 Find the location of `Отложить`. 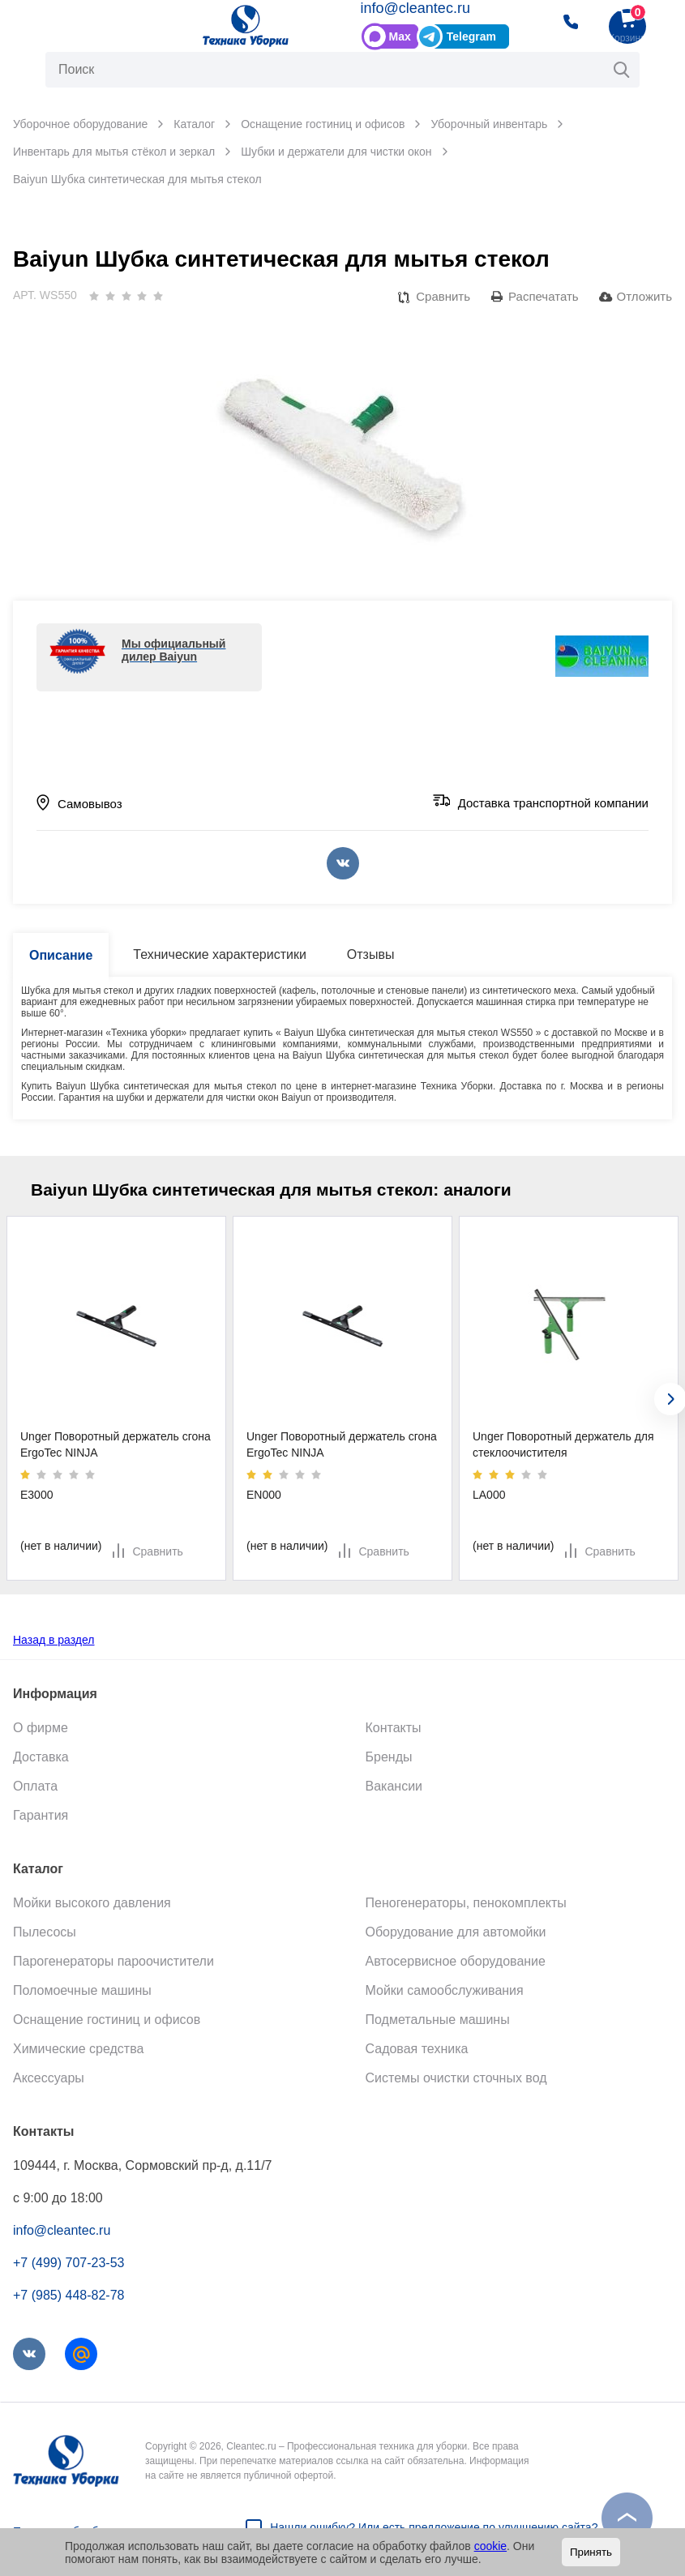

Отложить is located at coordinates (644, 296).